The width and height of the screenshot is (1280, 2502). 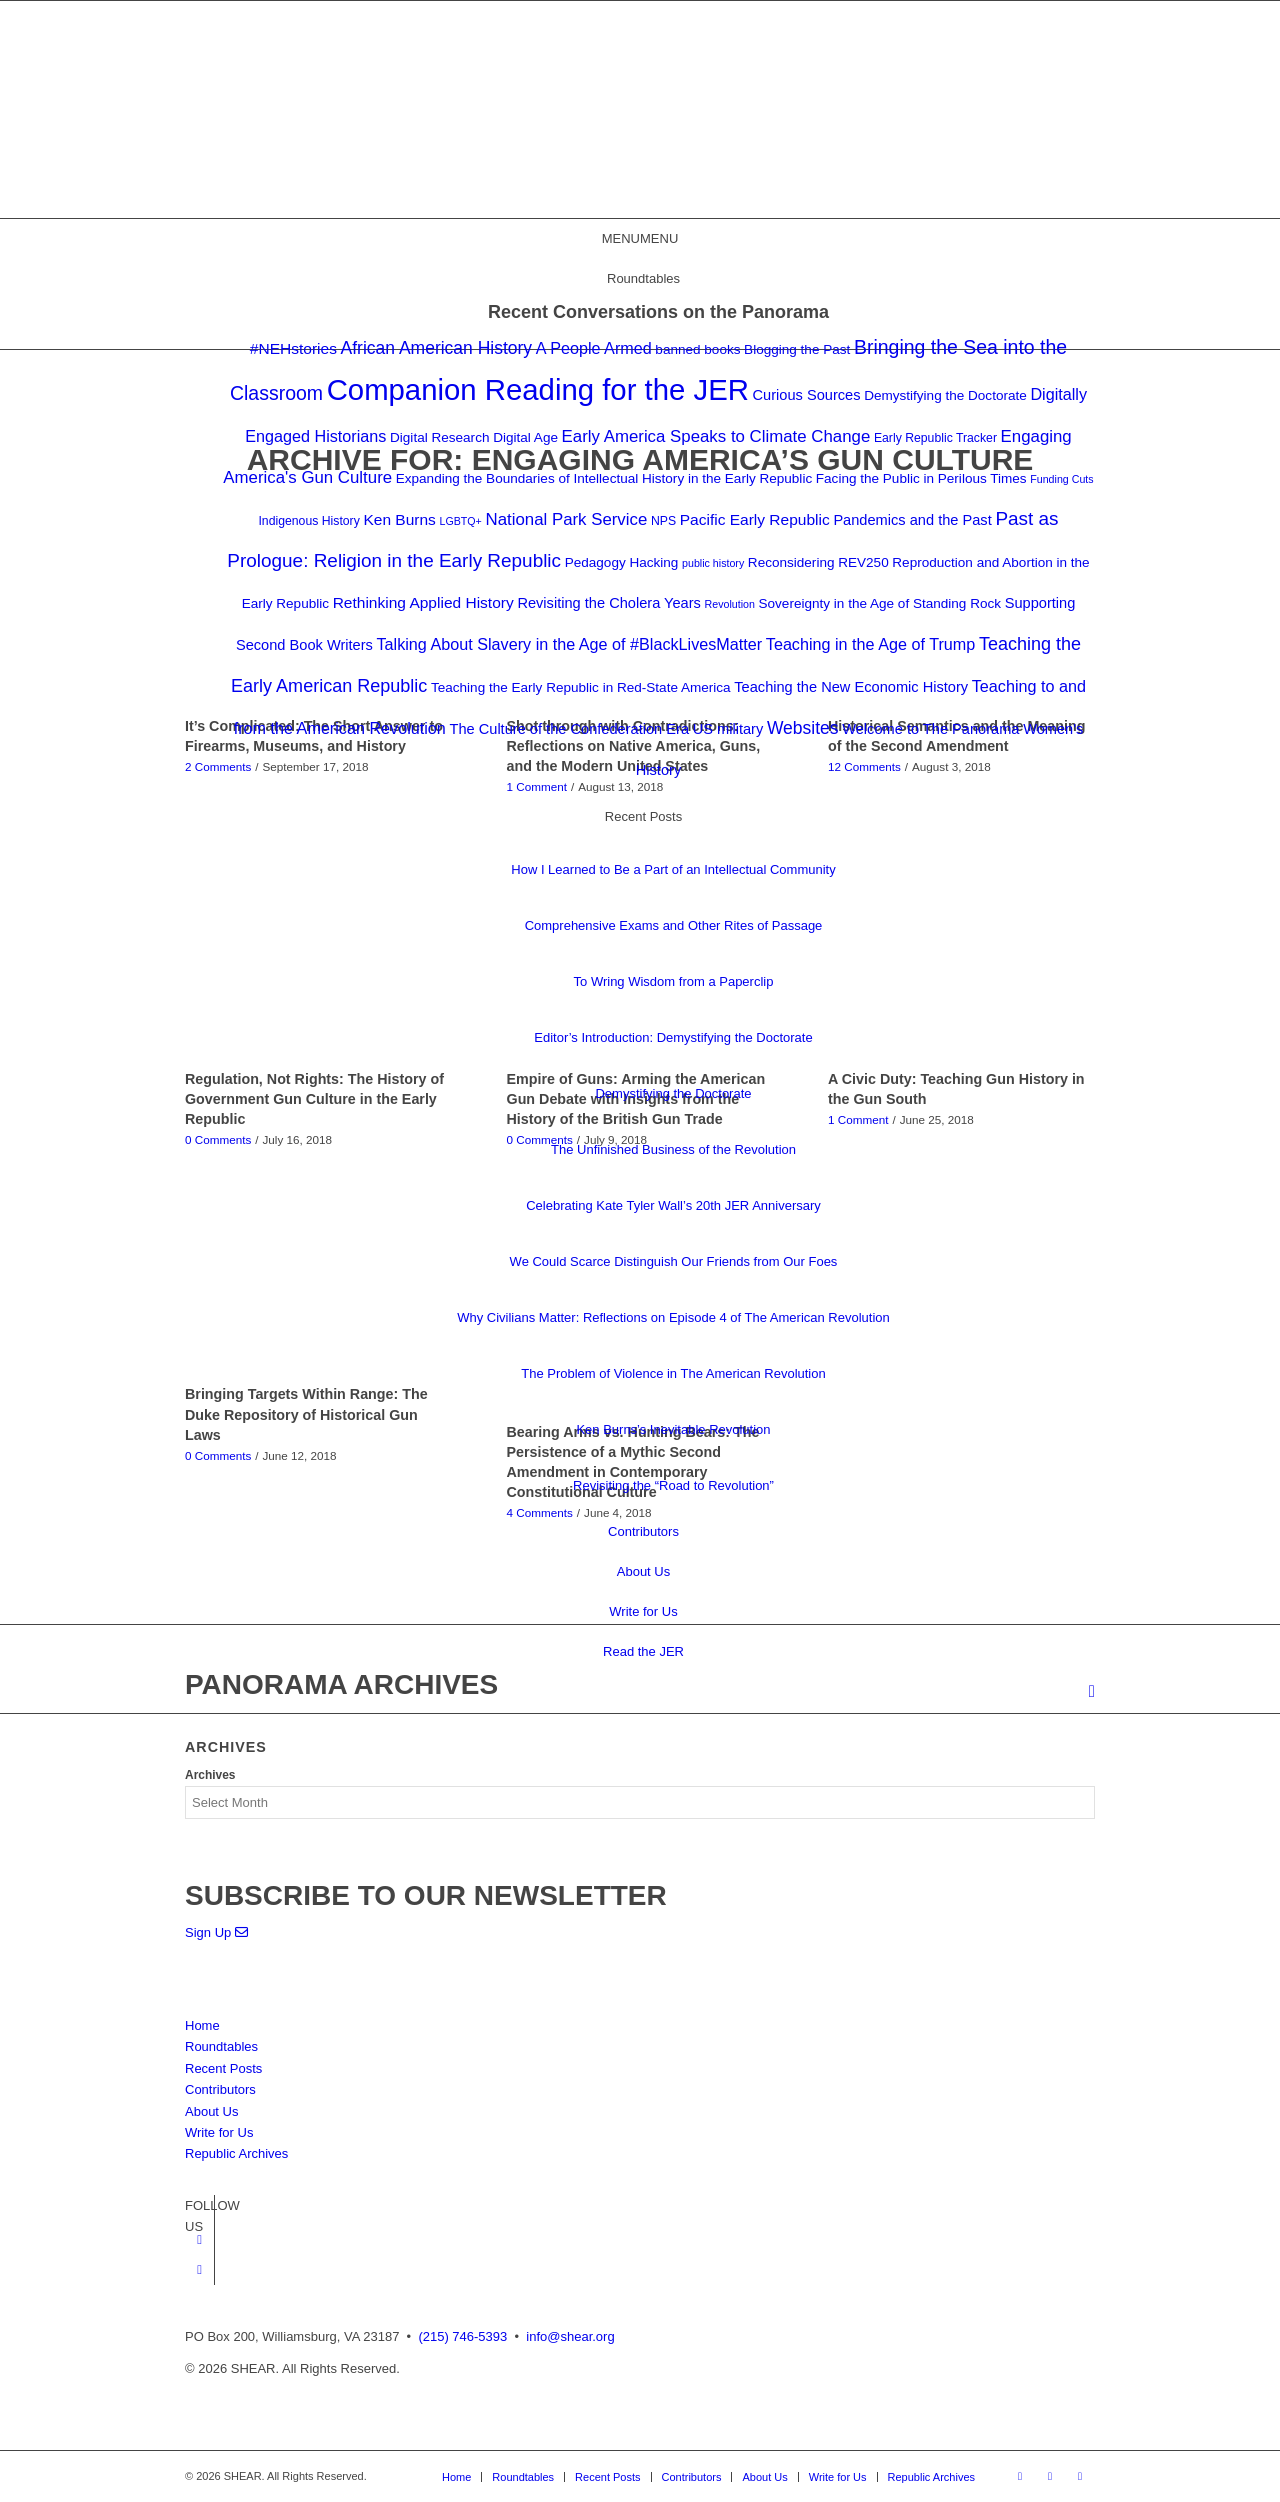 I want to click on SUBSCRIBE TO OUR NEWSLETTER, so click(x=426, y=1895).